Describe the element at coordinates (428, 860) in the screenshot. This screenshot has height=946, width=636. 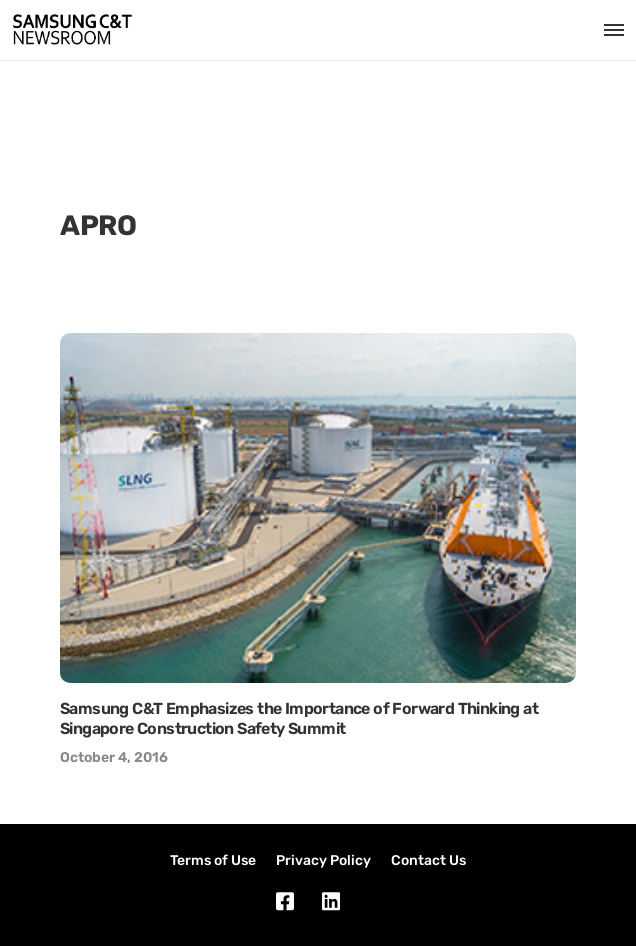
I see `Contact Us` at that location.